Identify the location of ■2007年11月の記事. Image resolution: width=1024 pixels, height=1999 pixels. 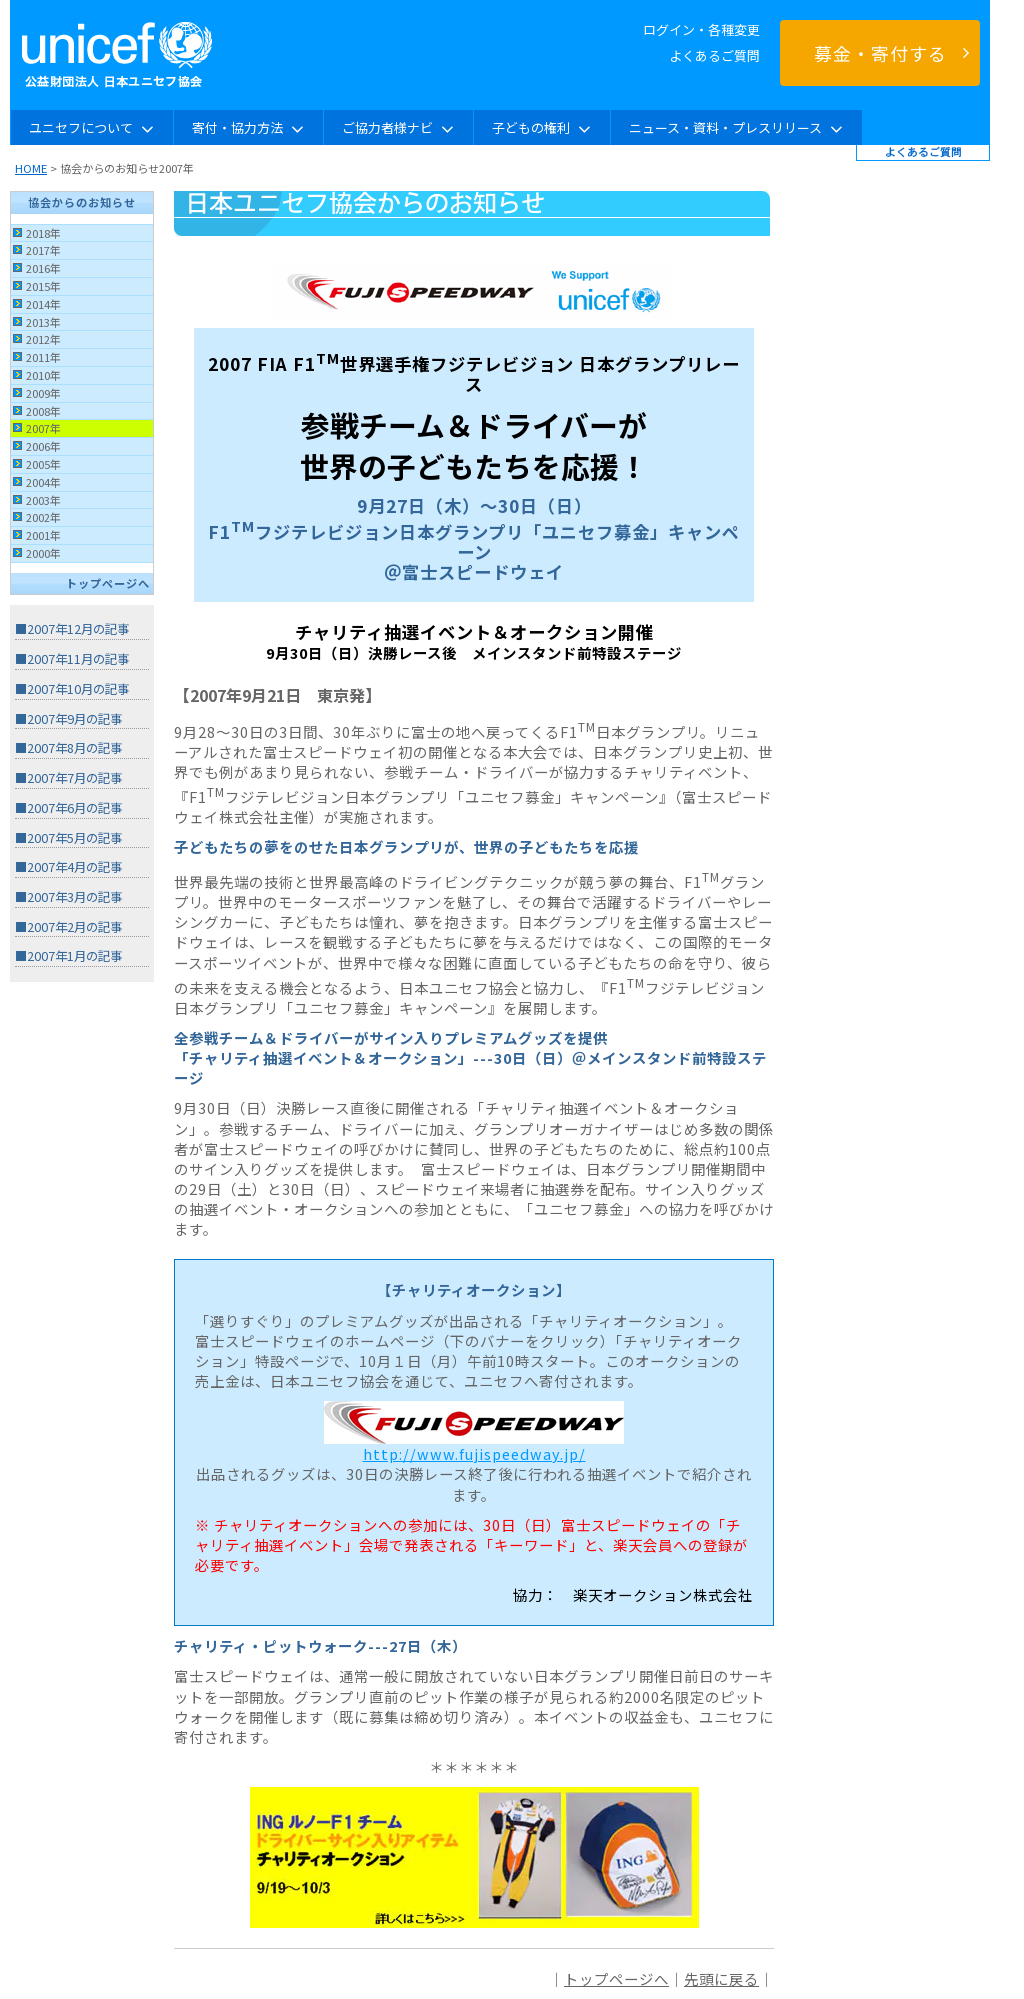
(72, 659).